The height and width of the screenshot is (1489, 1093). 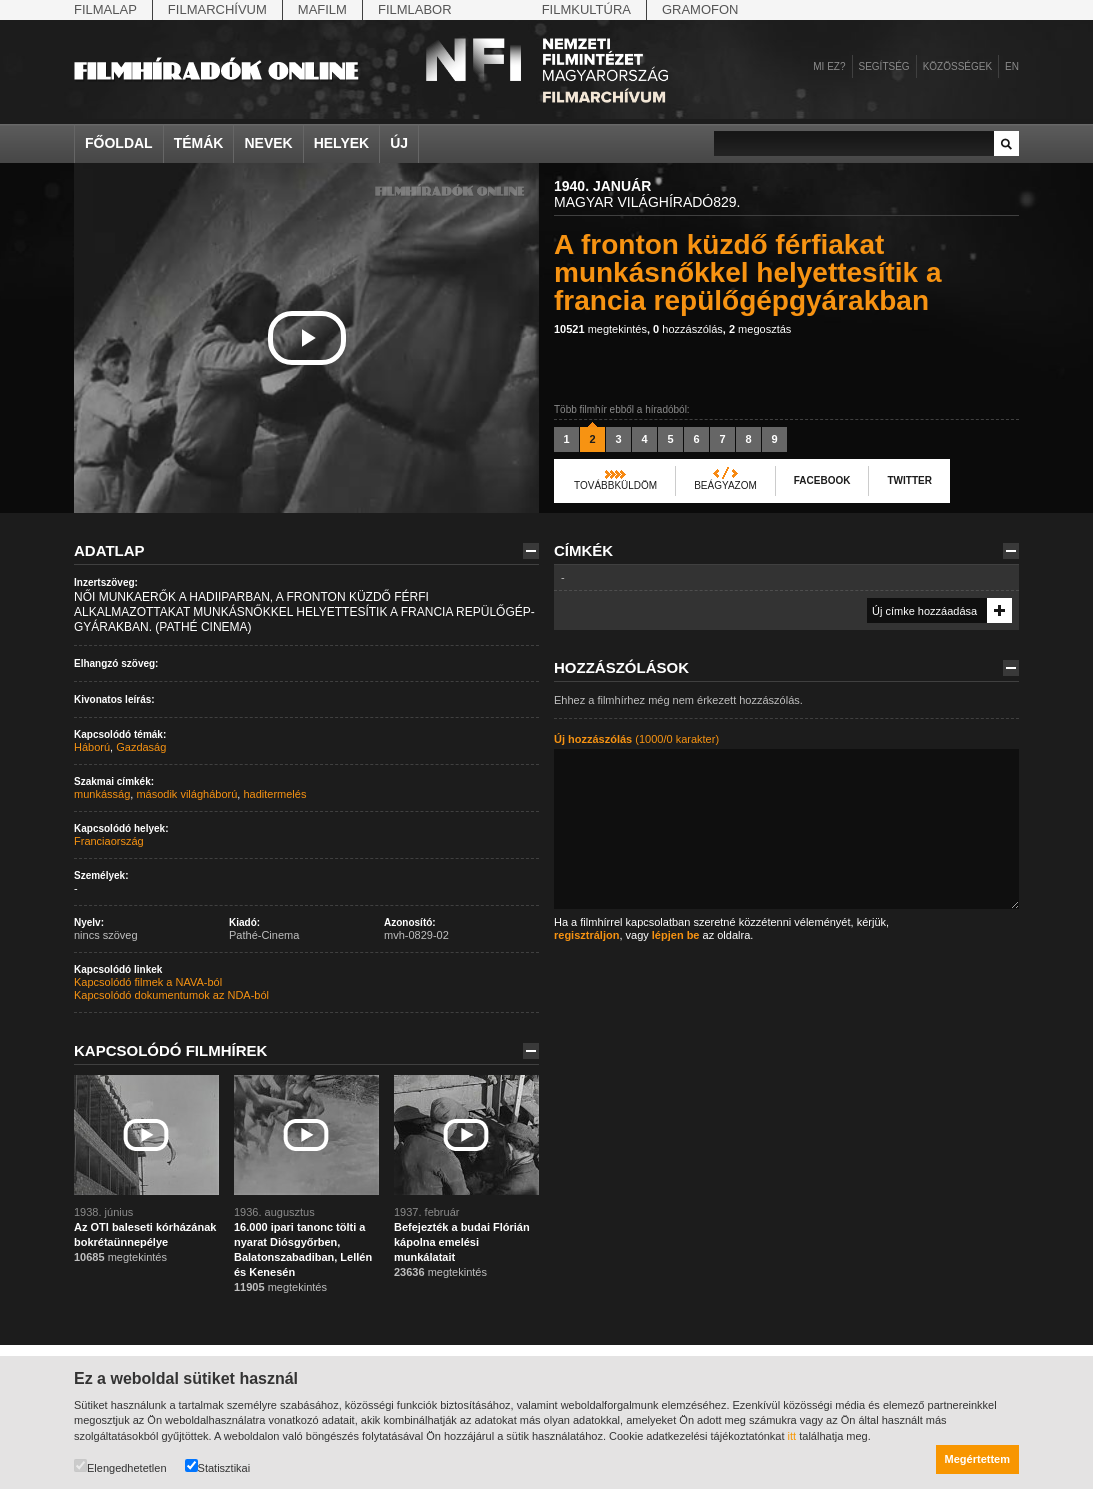 I want to click on Gramofon, so click(x=700, y=9).